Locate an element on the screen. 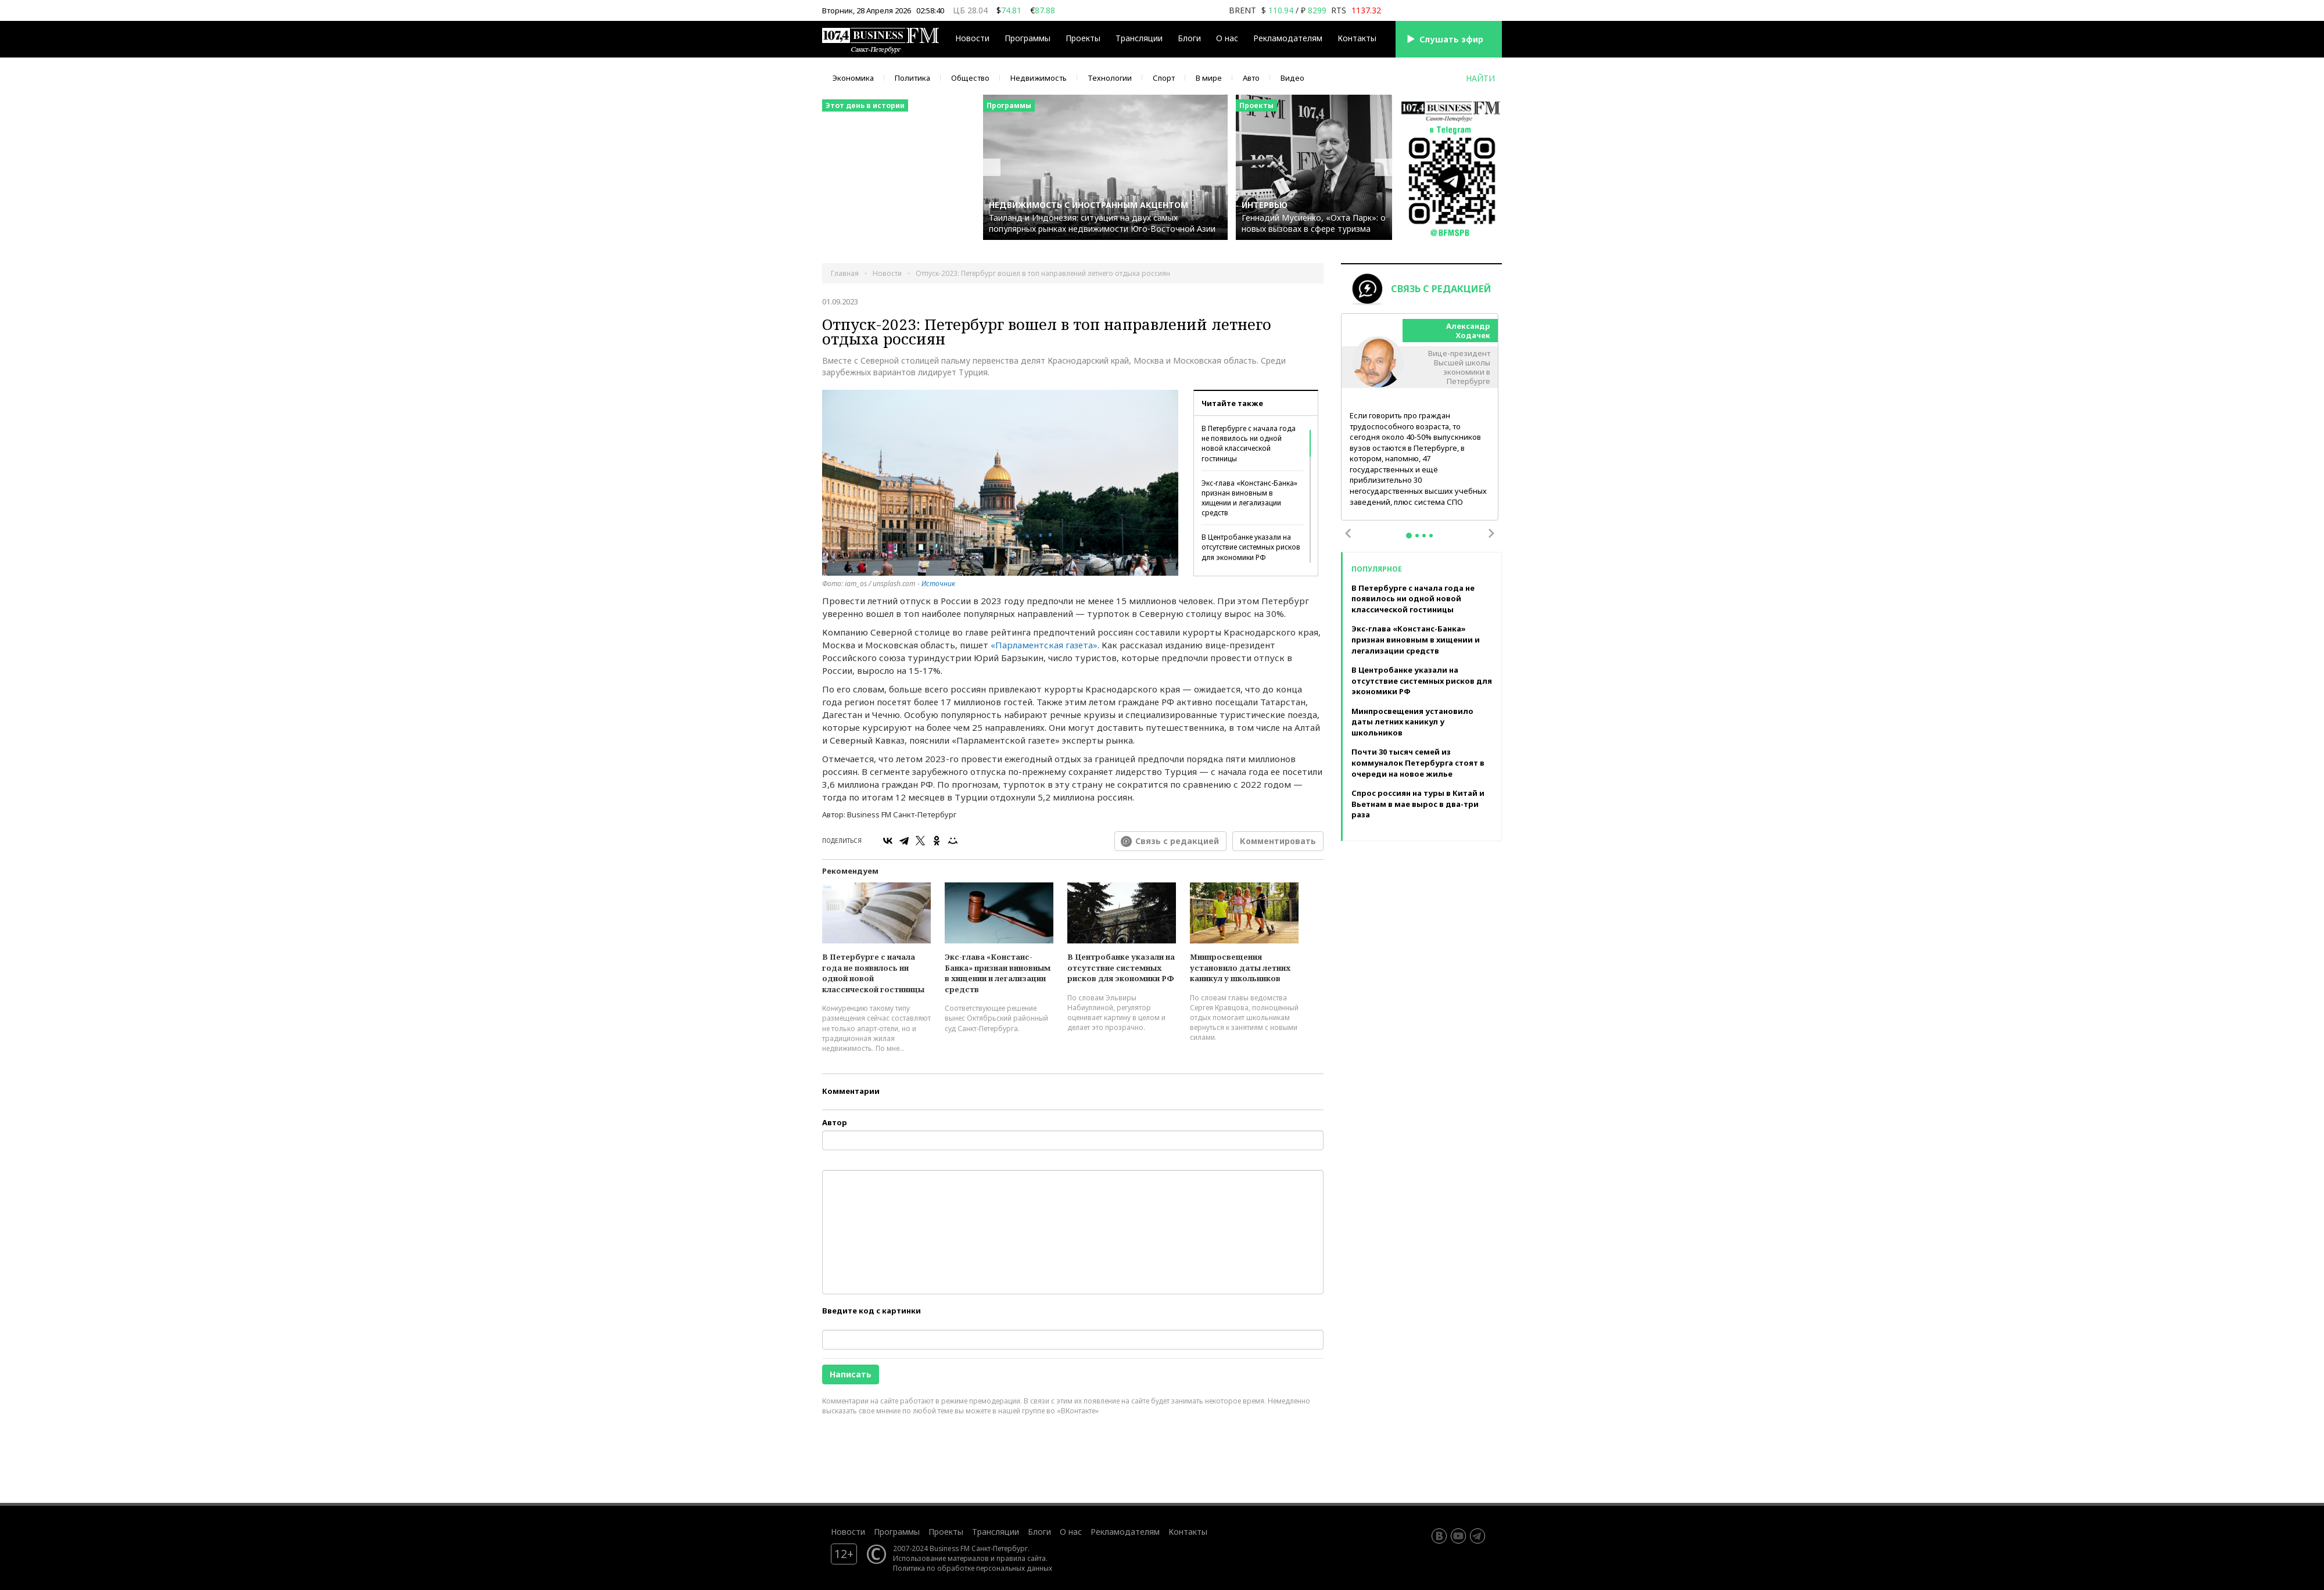  правила сайта is located at coordinates (1021, 1558).